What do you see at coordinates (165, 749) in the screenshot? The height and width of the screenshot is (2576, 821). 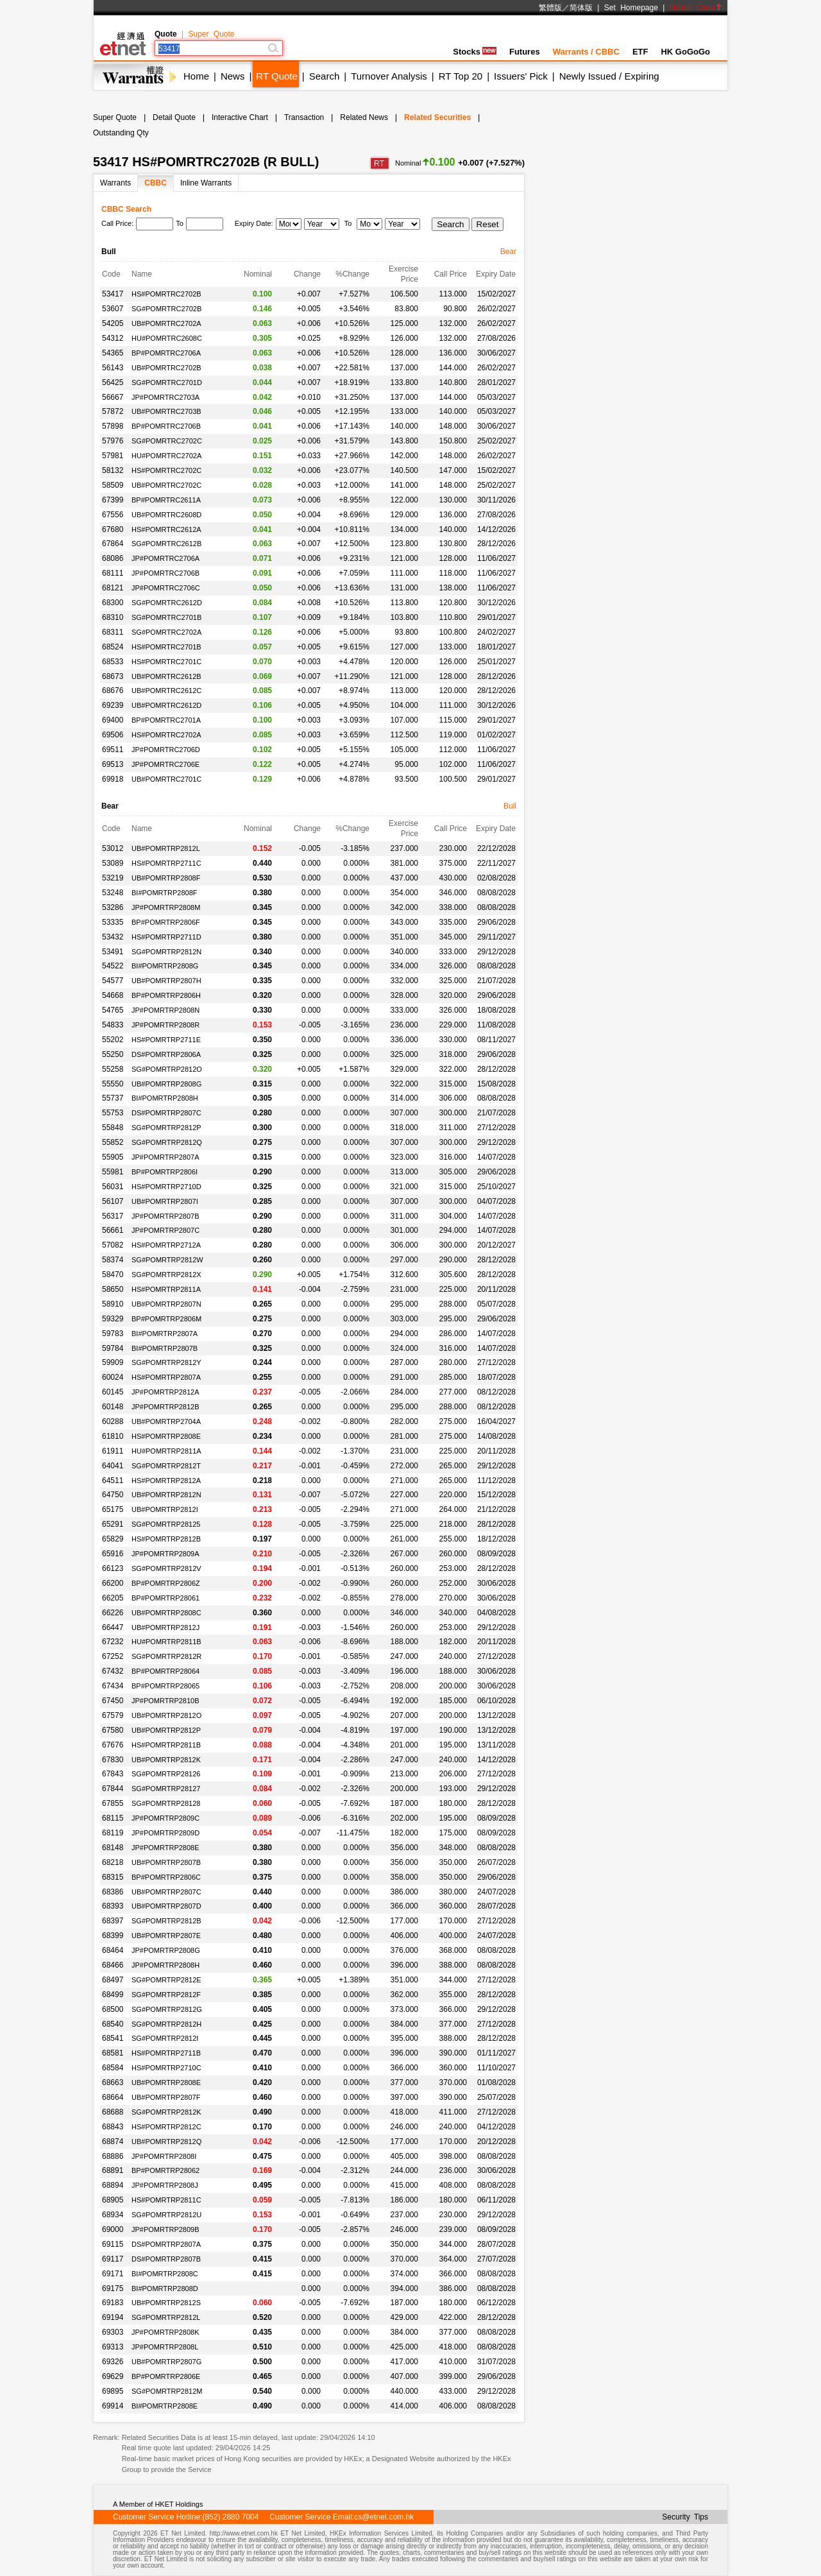 I see `JP#POMRTRC2706D` at bounding box center [165, 749].